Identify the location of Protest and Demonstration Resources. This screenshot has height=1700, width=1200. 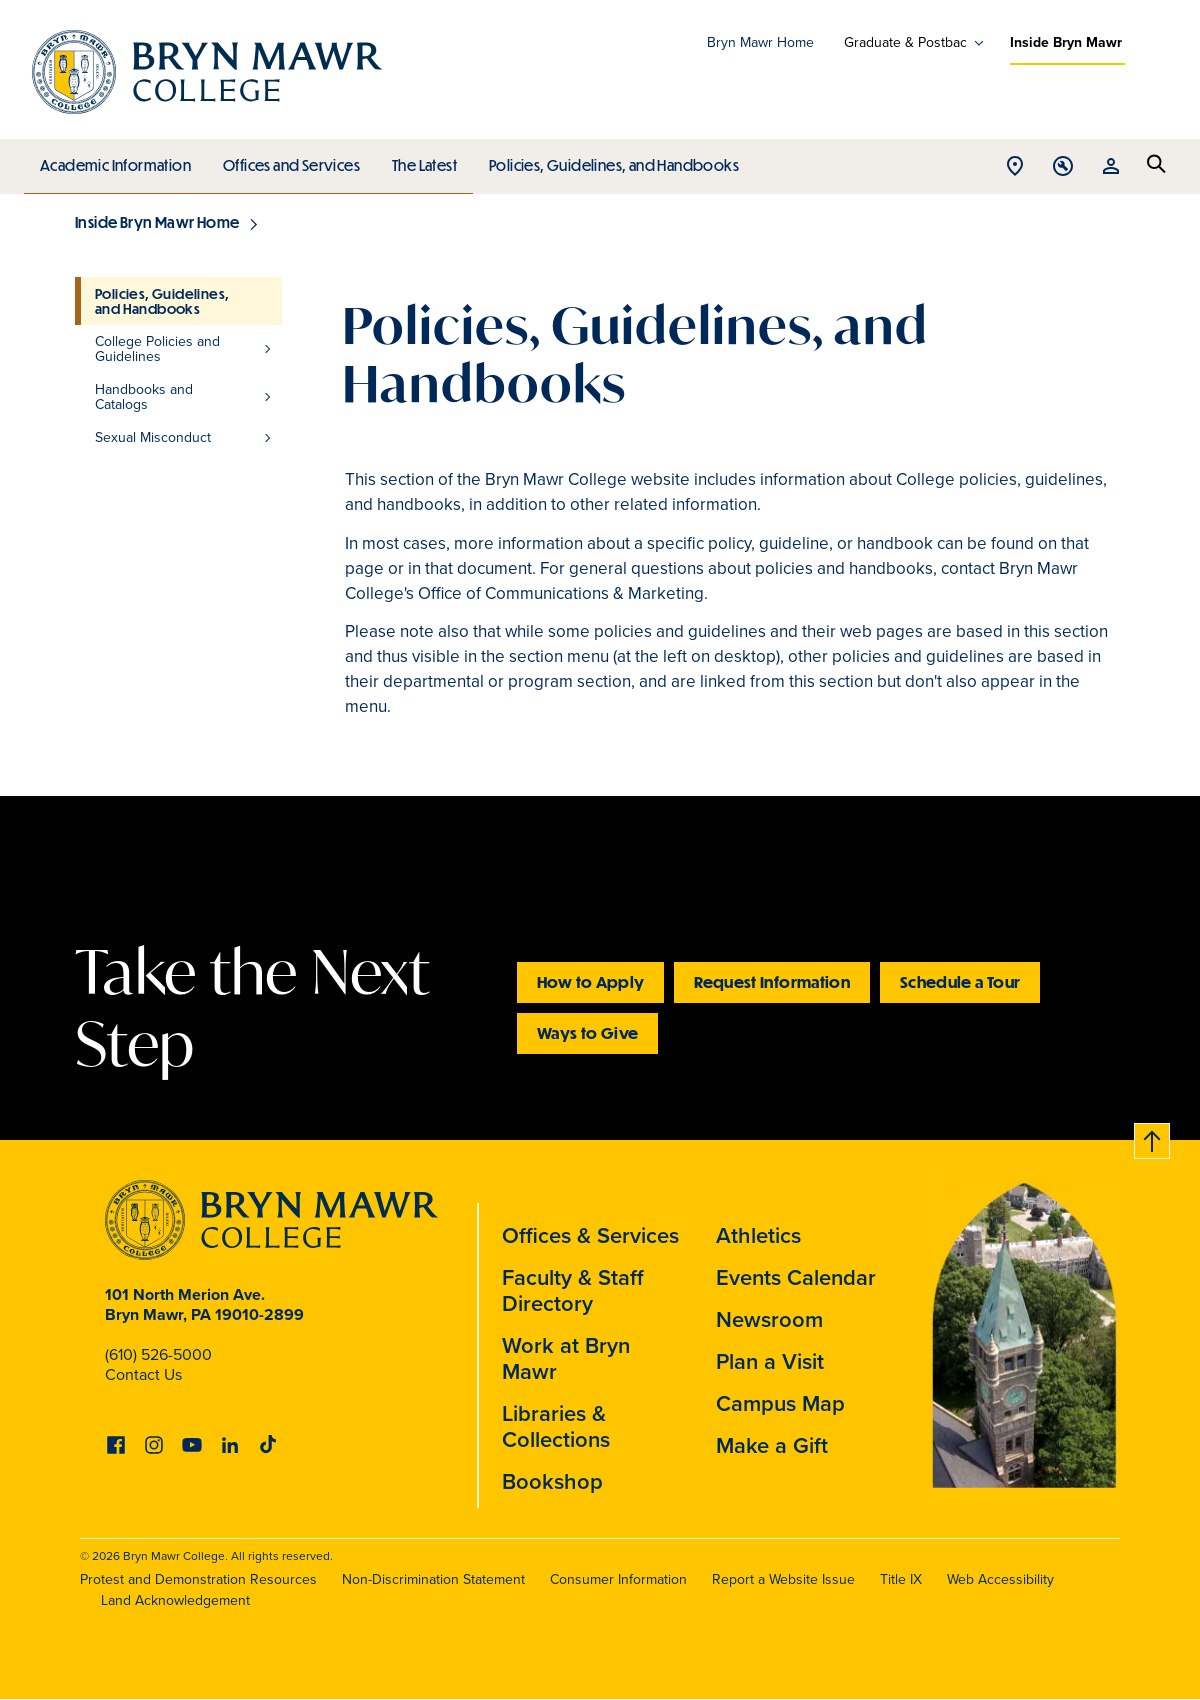
(198, 1579).